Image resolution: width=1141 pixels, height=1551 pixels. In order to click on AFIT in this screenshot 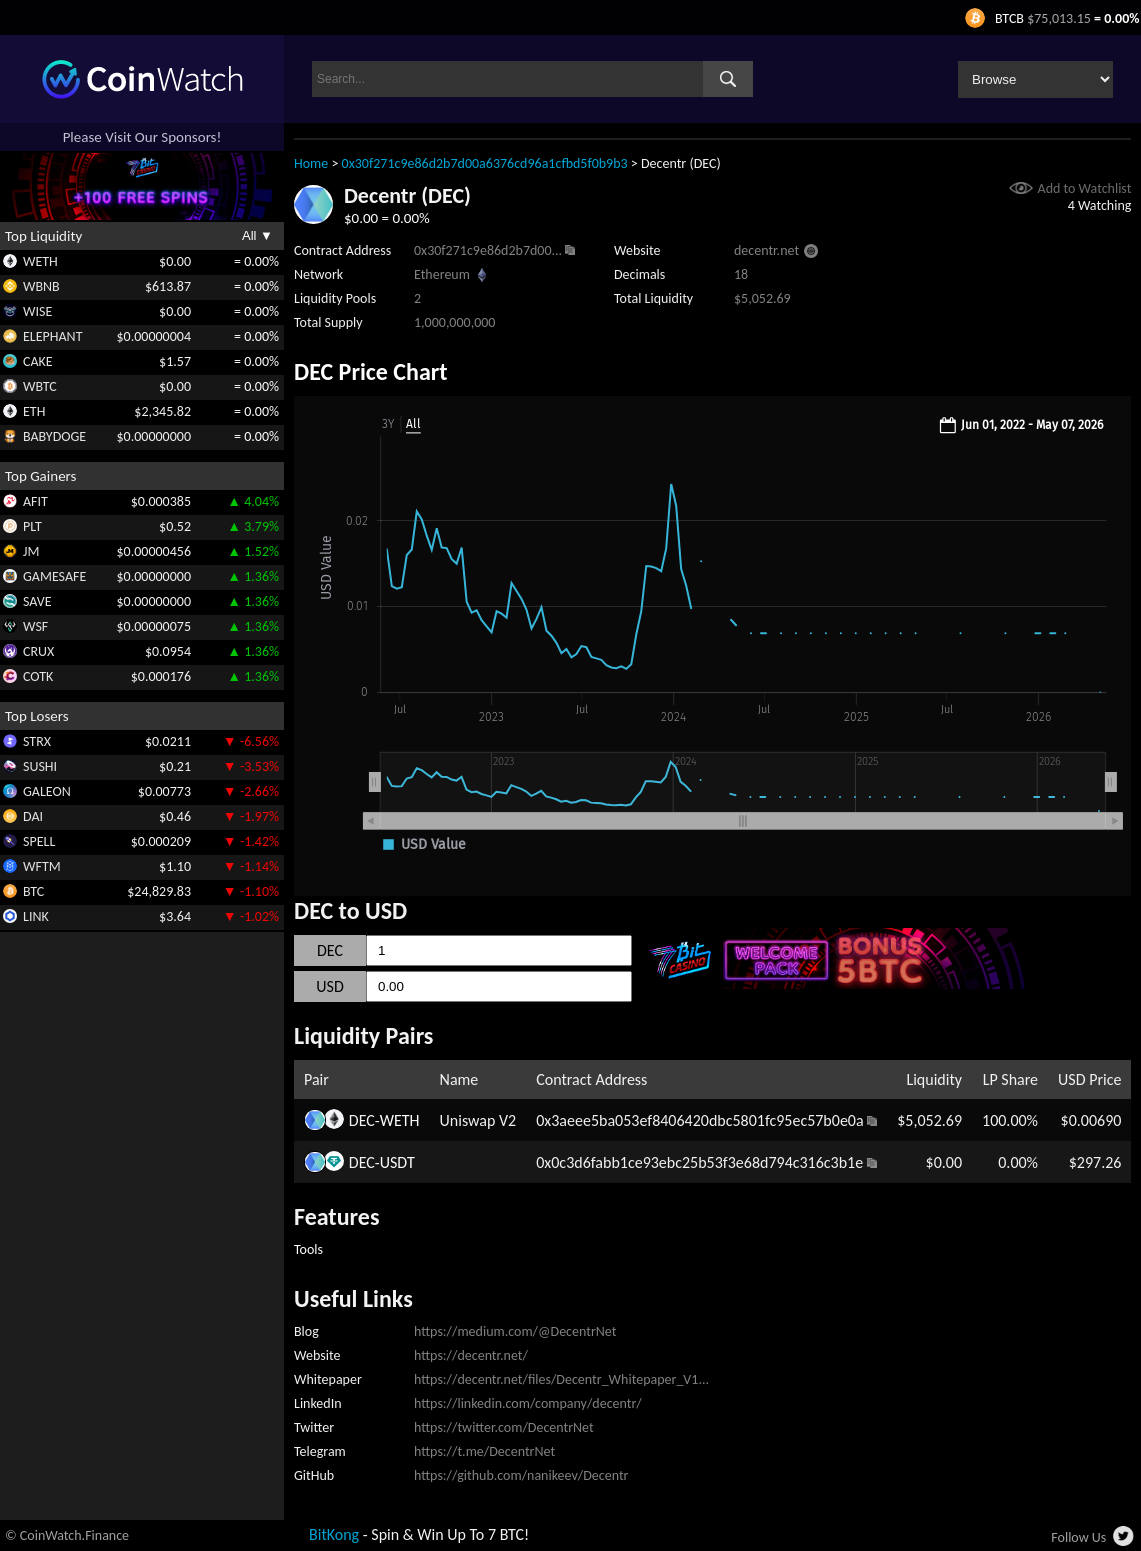, I will do `click(35, 501)`.